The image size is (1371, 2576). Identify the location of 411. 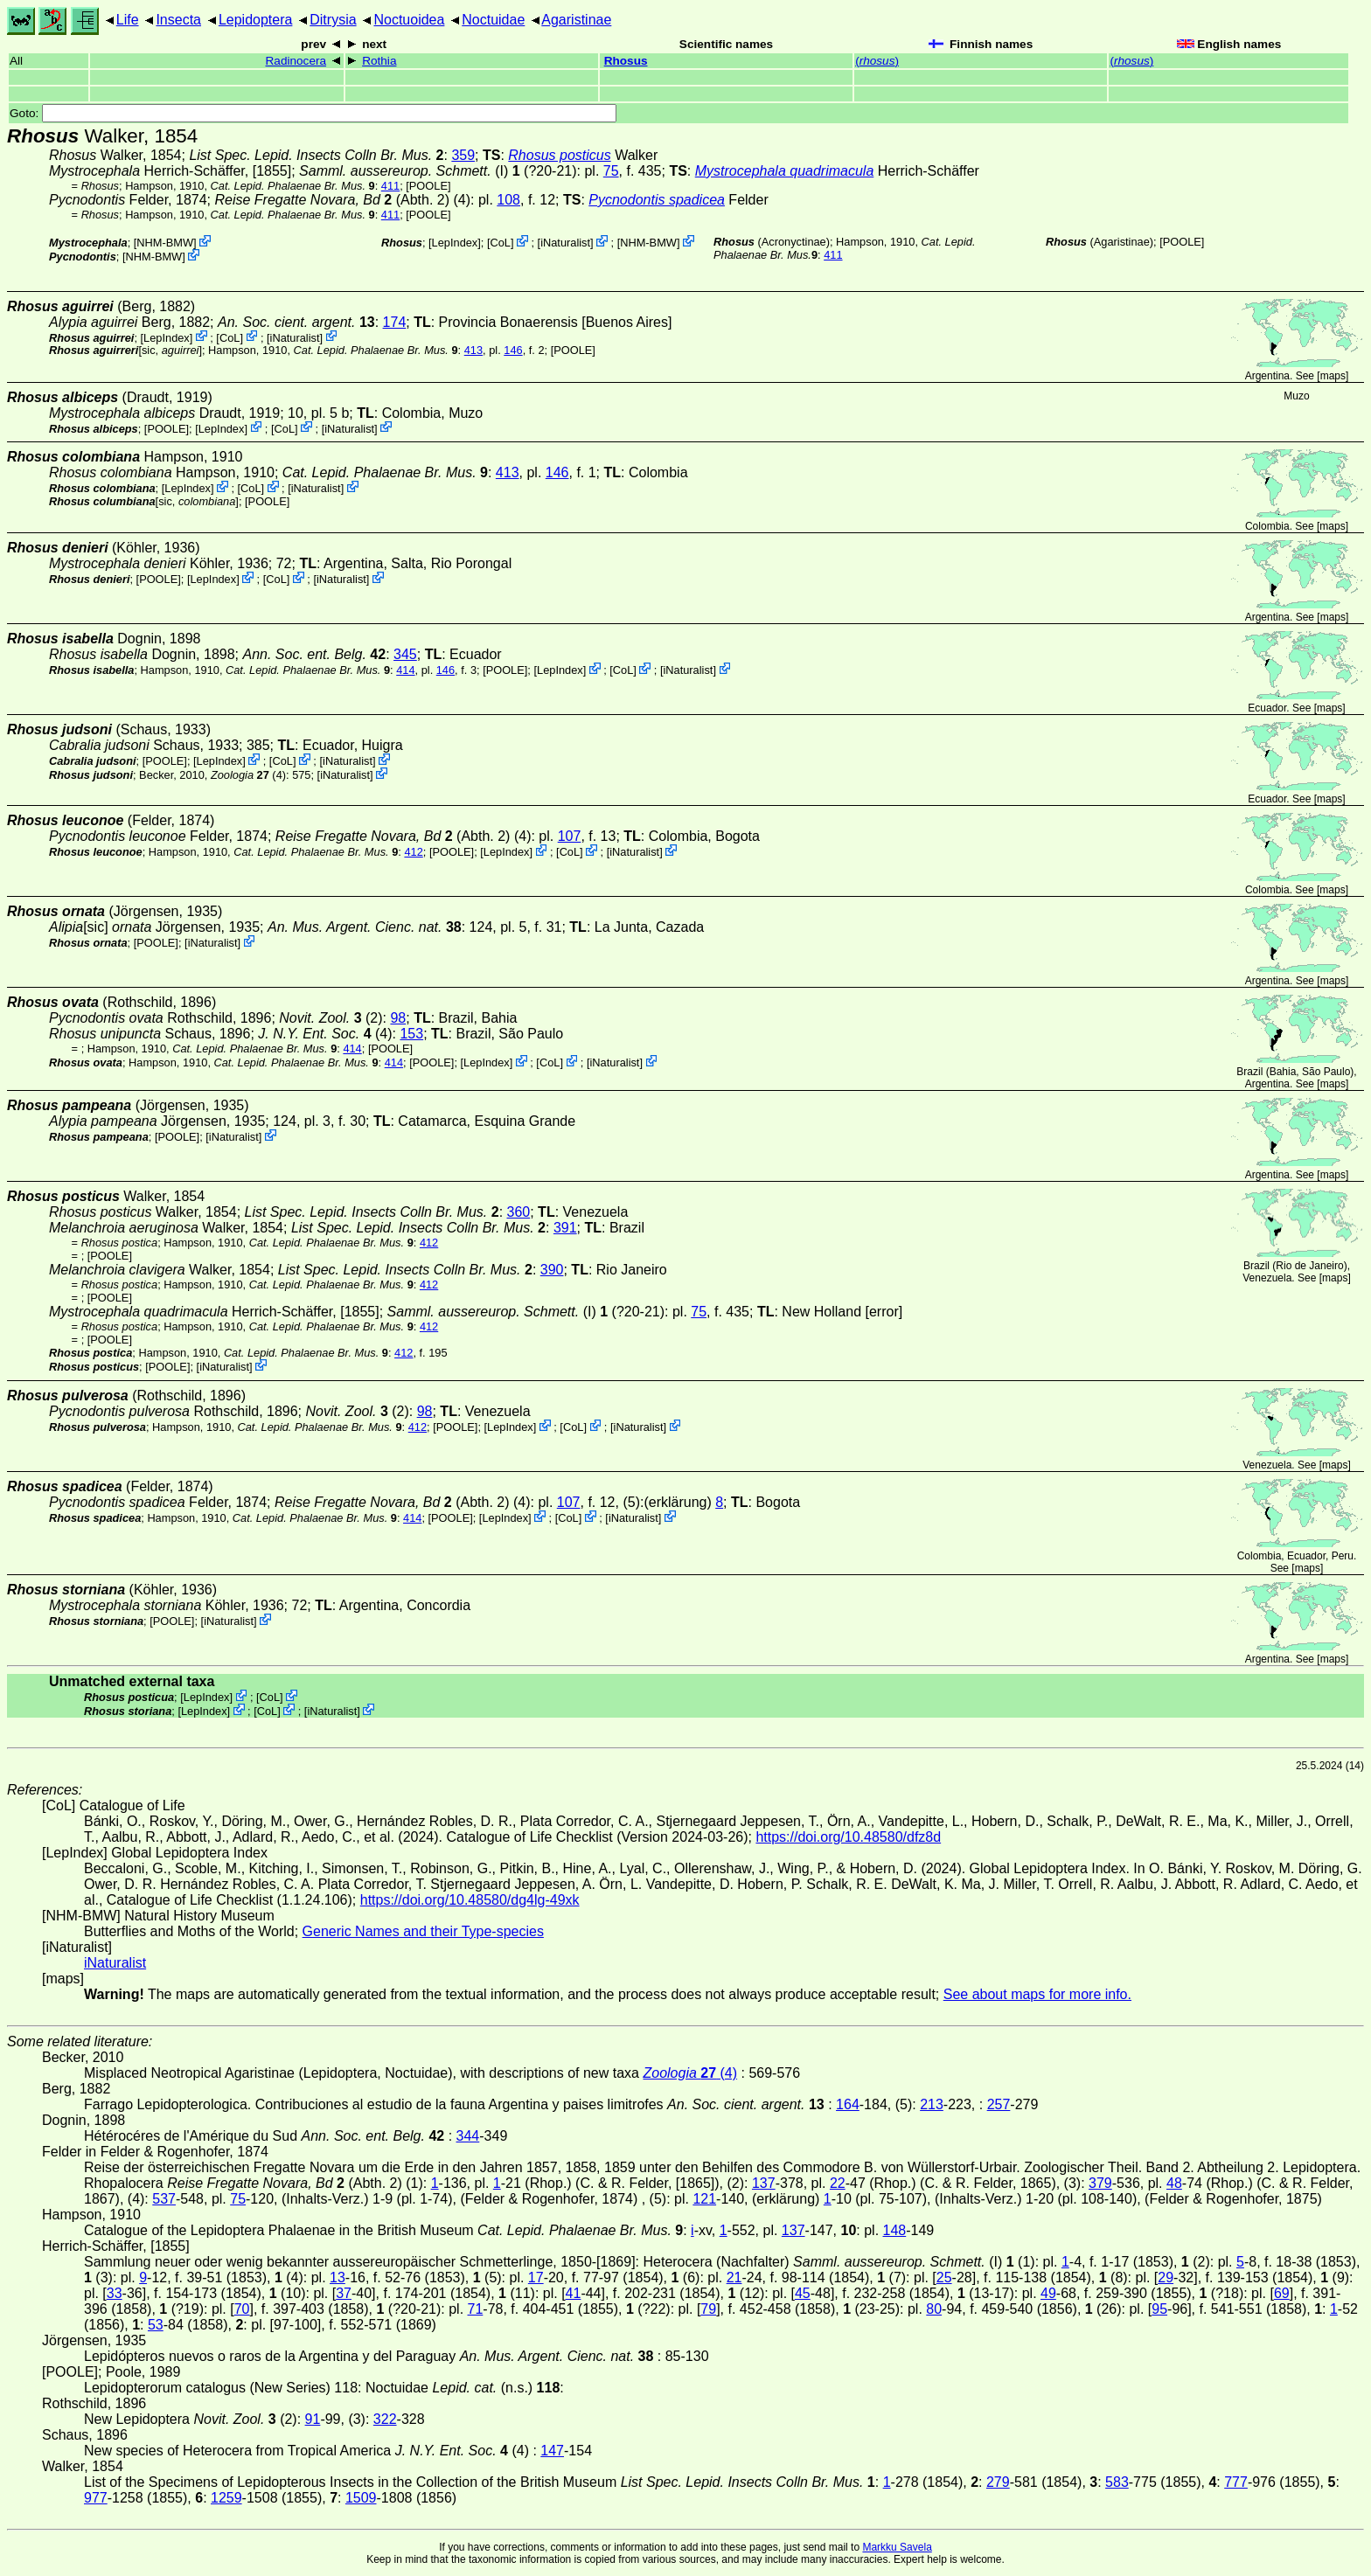
(390, 185).